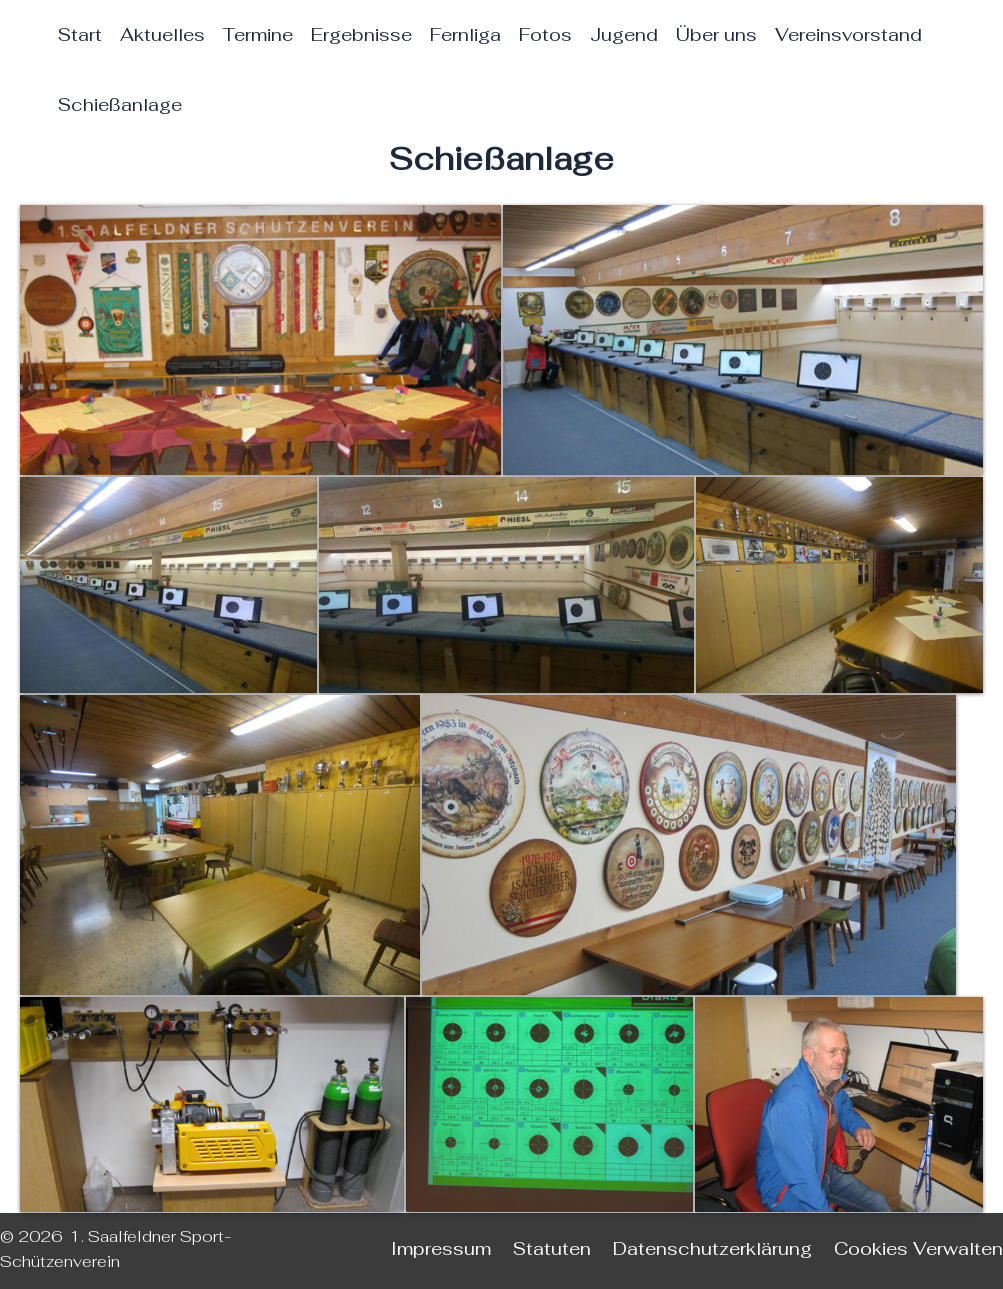 This screenshot has width=1003, height=1289. Describe the element at coordinates (441, 1248) in the screenshot. I see `Impressum` at that location.